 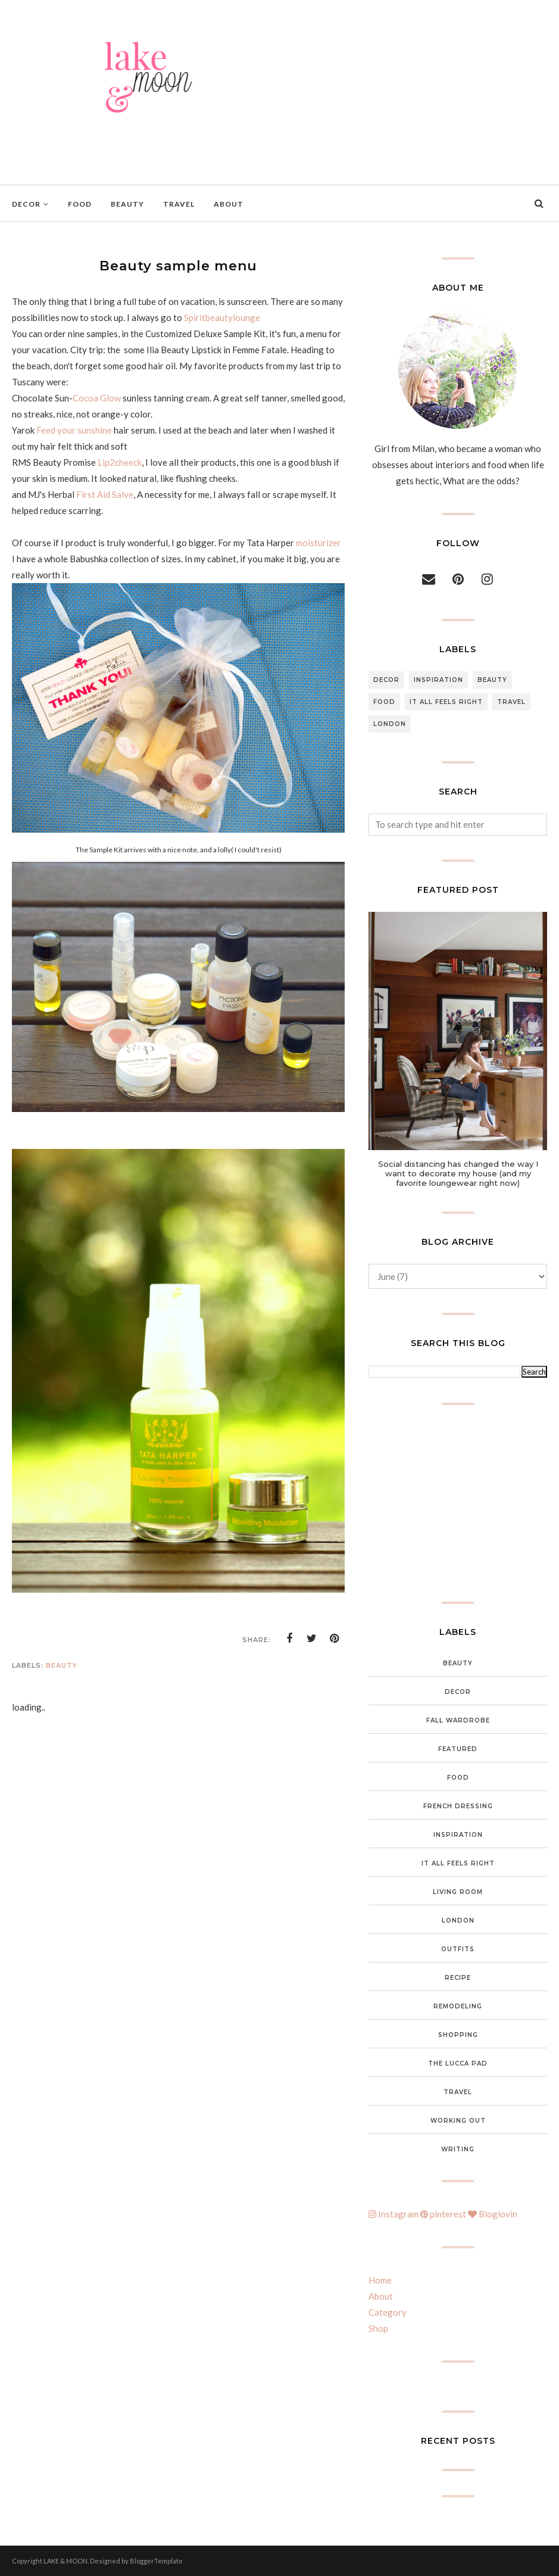 What do you see at coordinates (458, 1806) in the screenshot?
I see `French Dressing` at bounding box center [458, 1806].